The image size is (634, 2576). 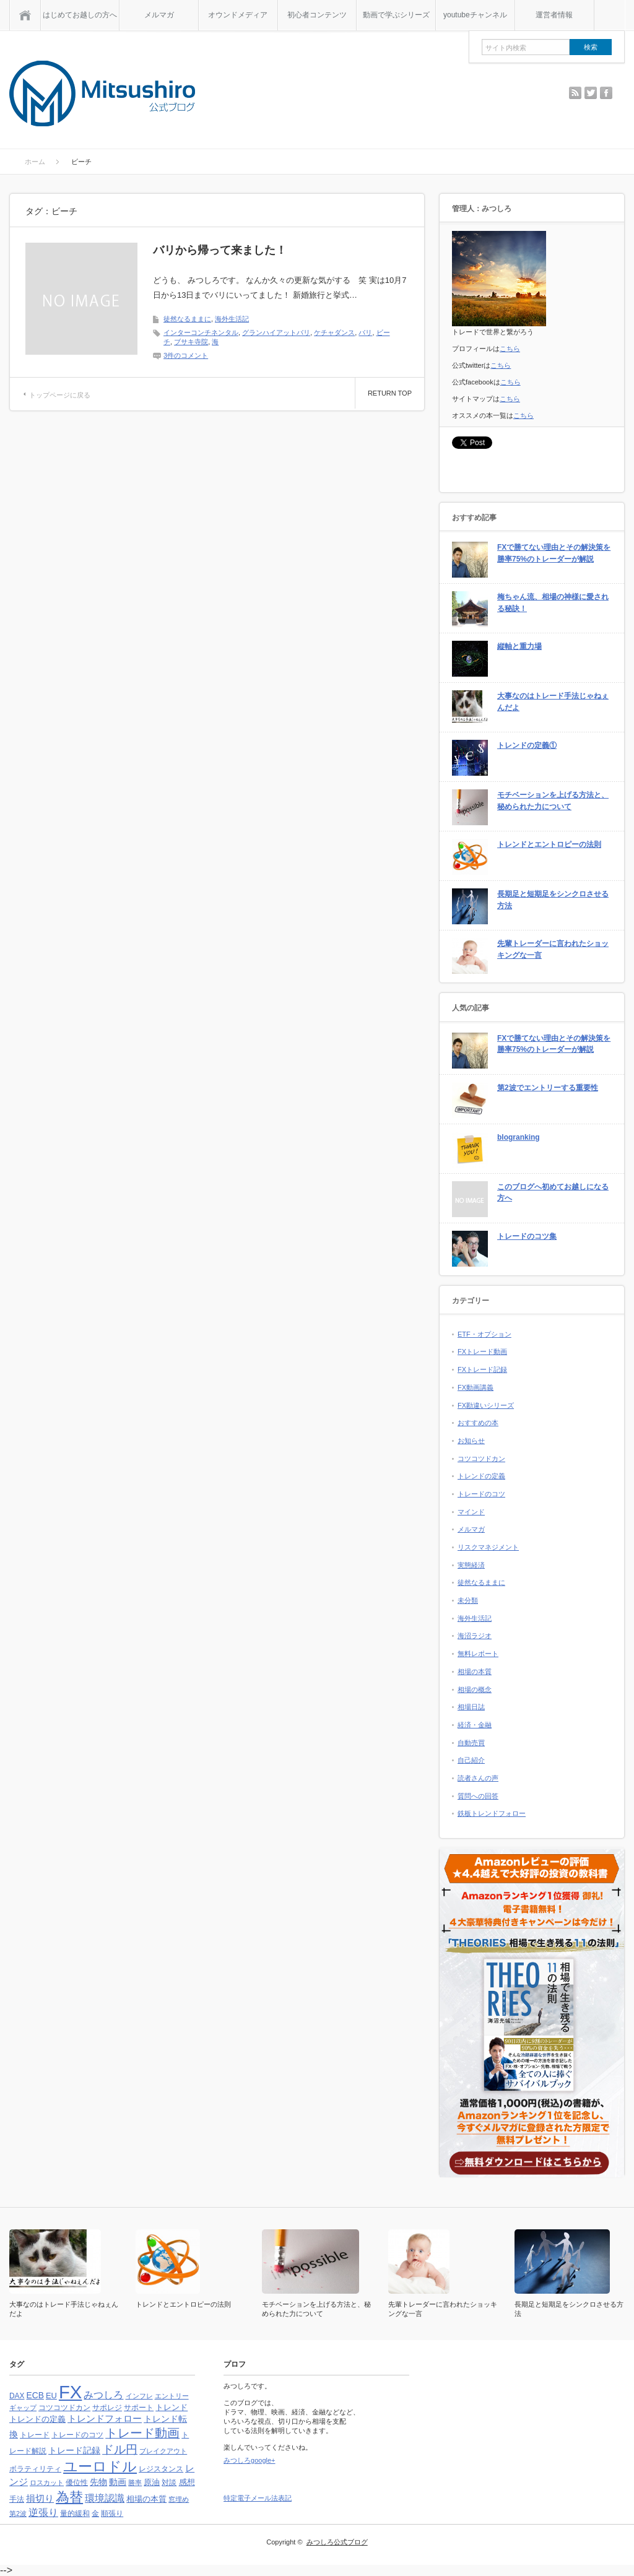 I want to click on トレンドの定義, so click(x=481, y=1476).